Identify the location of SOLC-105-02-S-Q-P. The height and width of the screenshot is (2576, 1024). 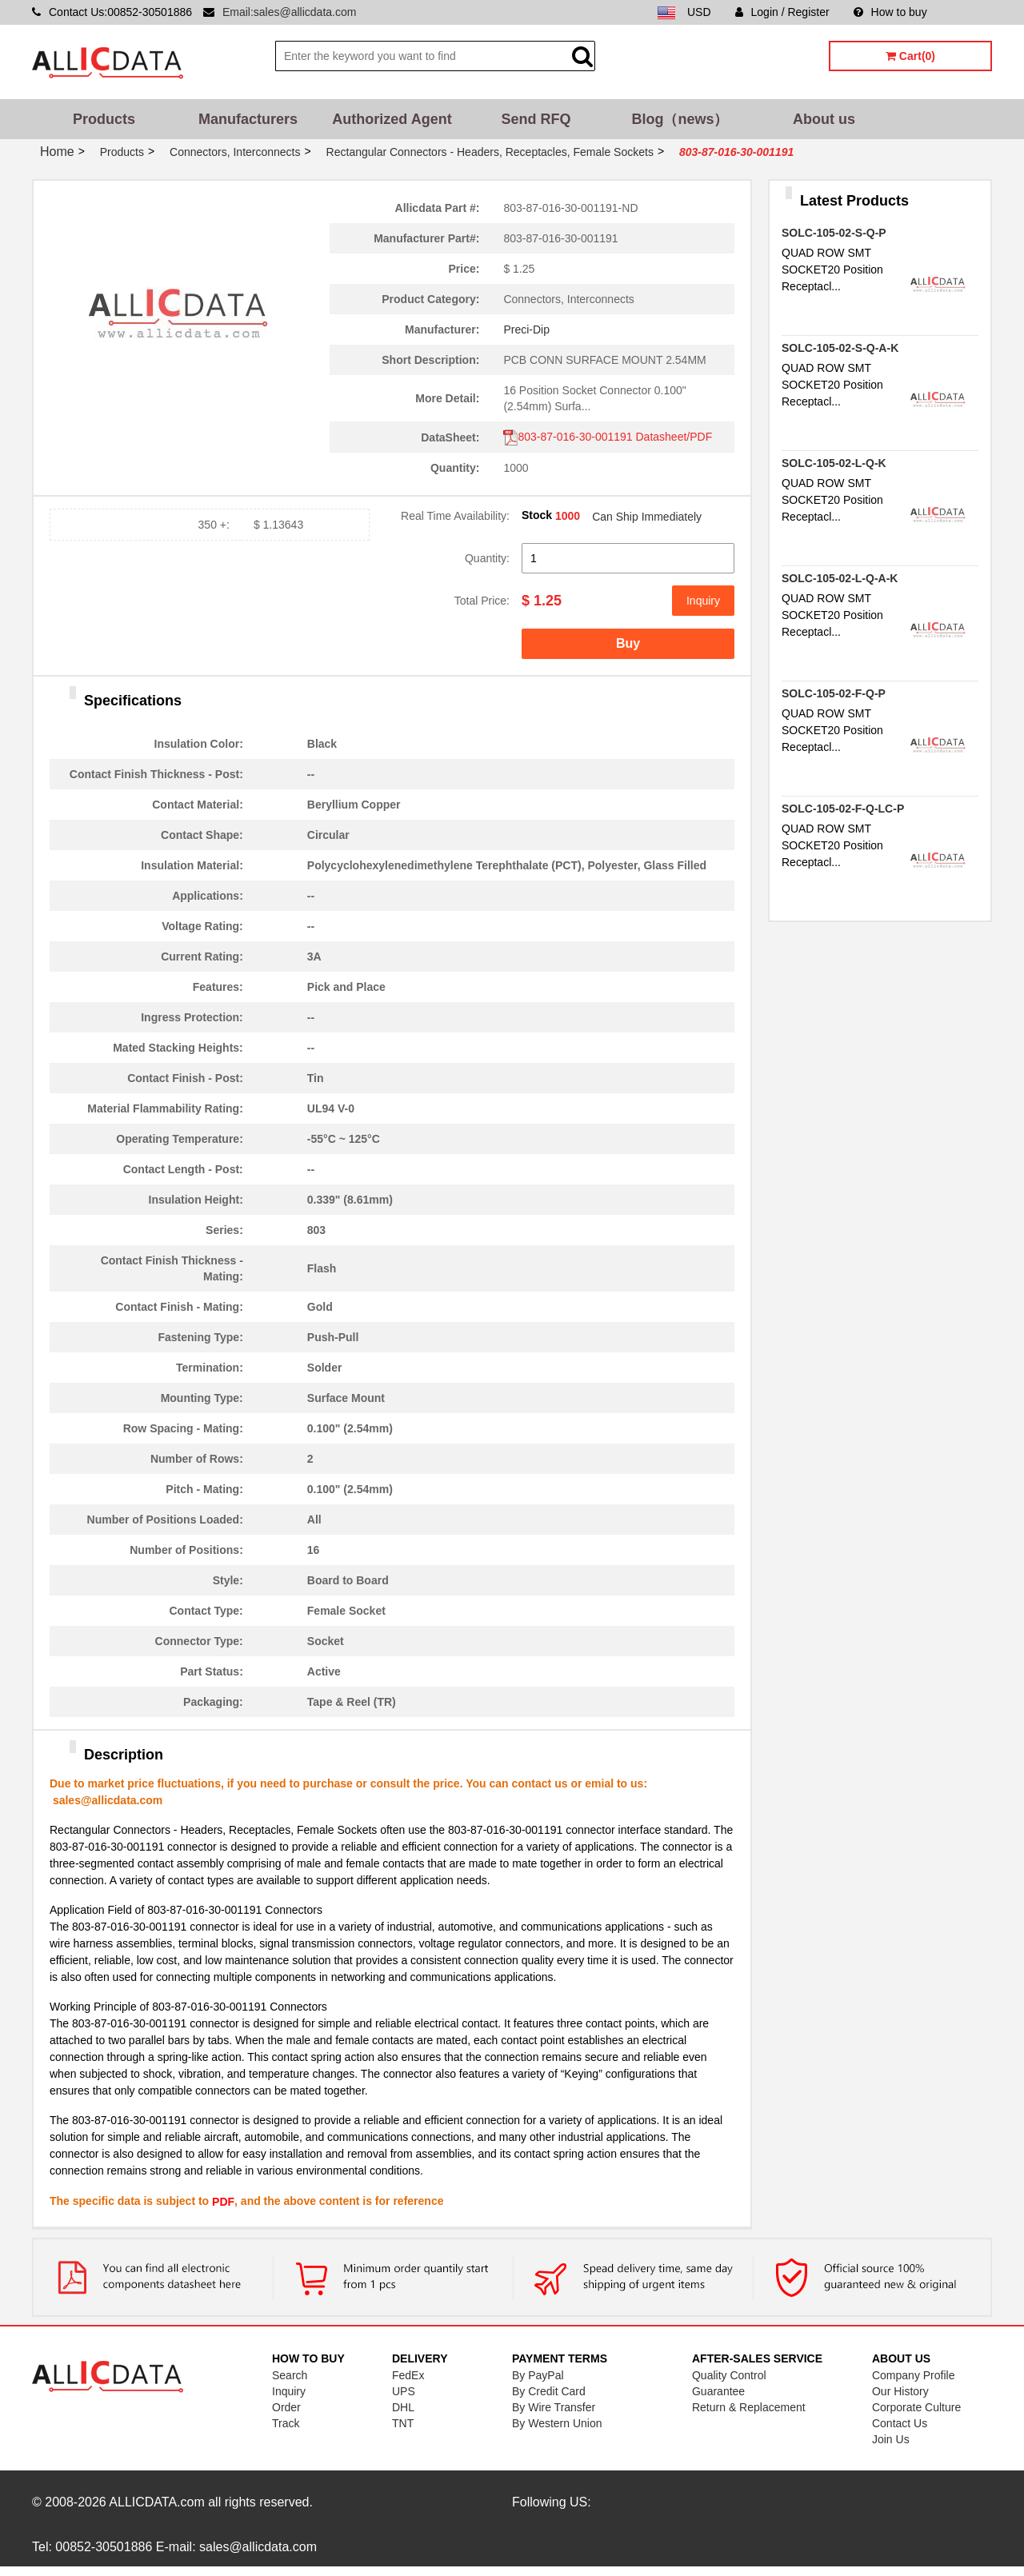
(834, 232).